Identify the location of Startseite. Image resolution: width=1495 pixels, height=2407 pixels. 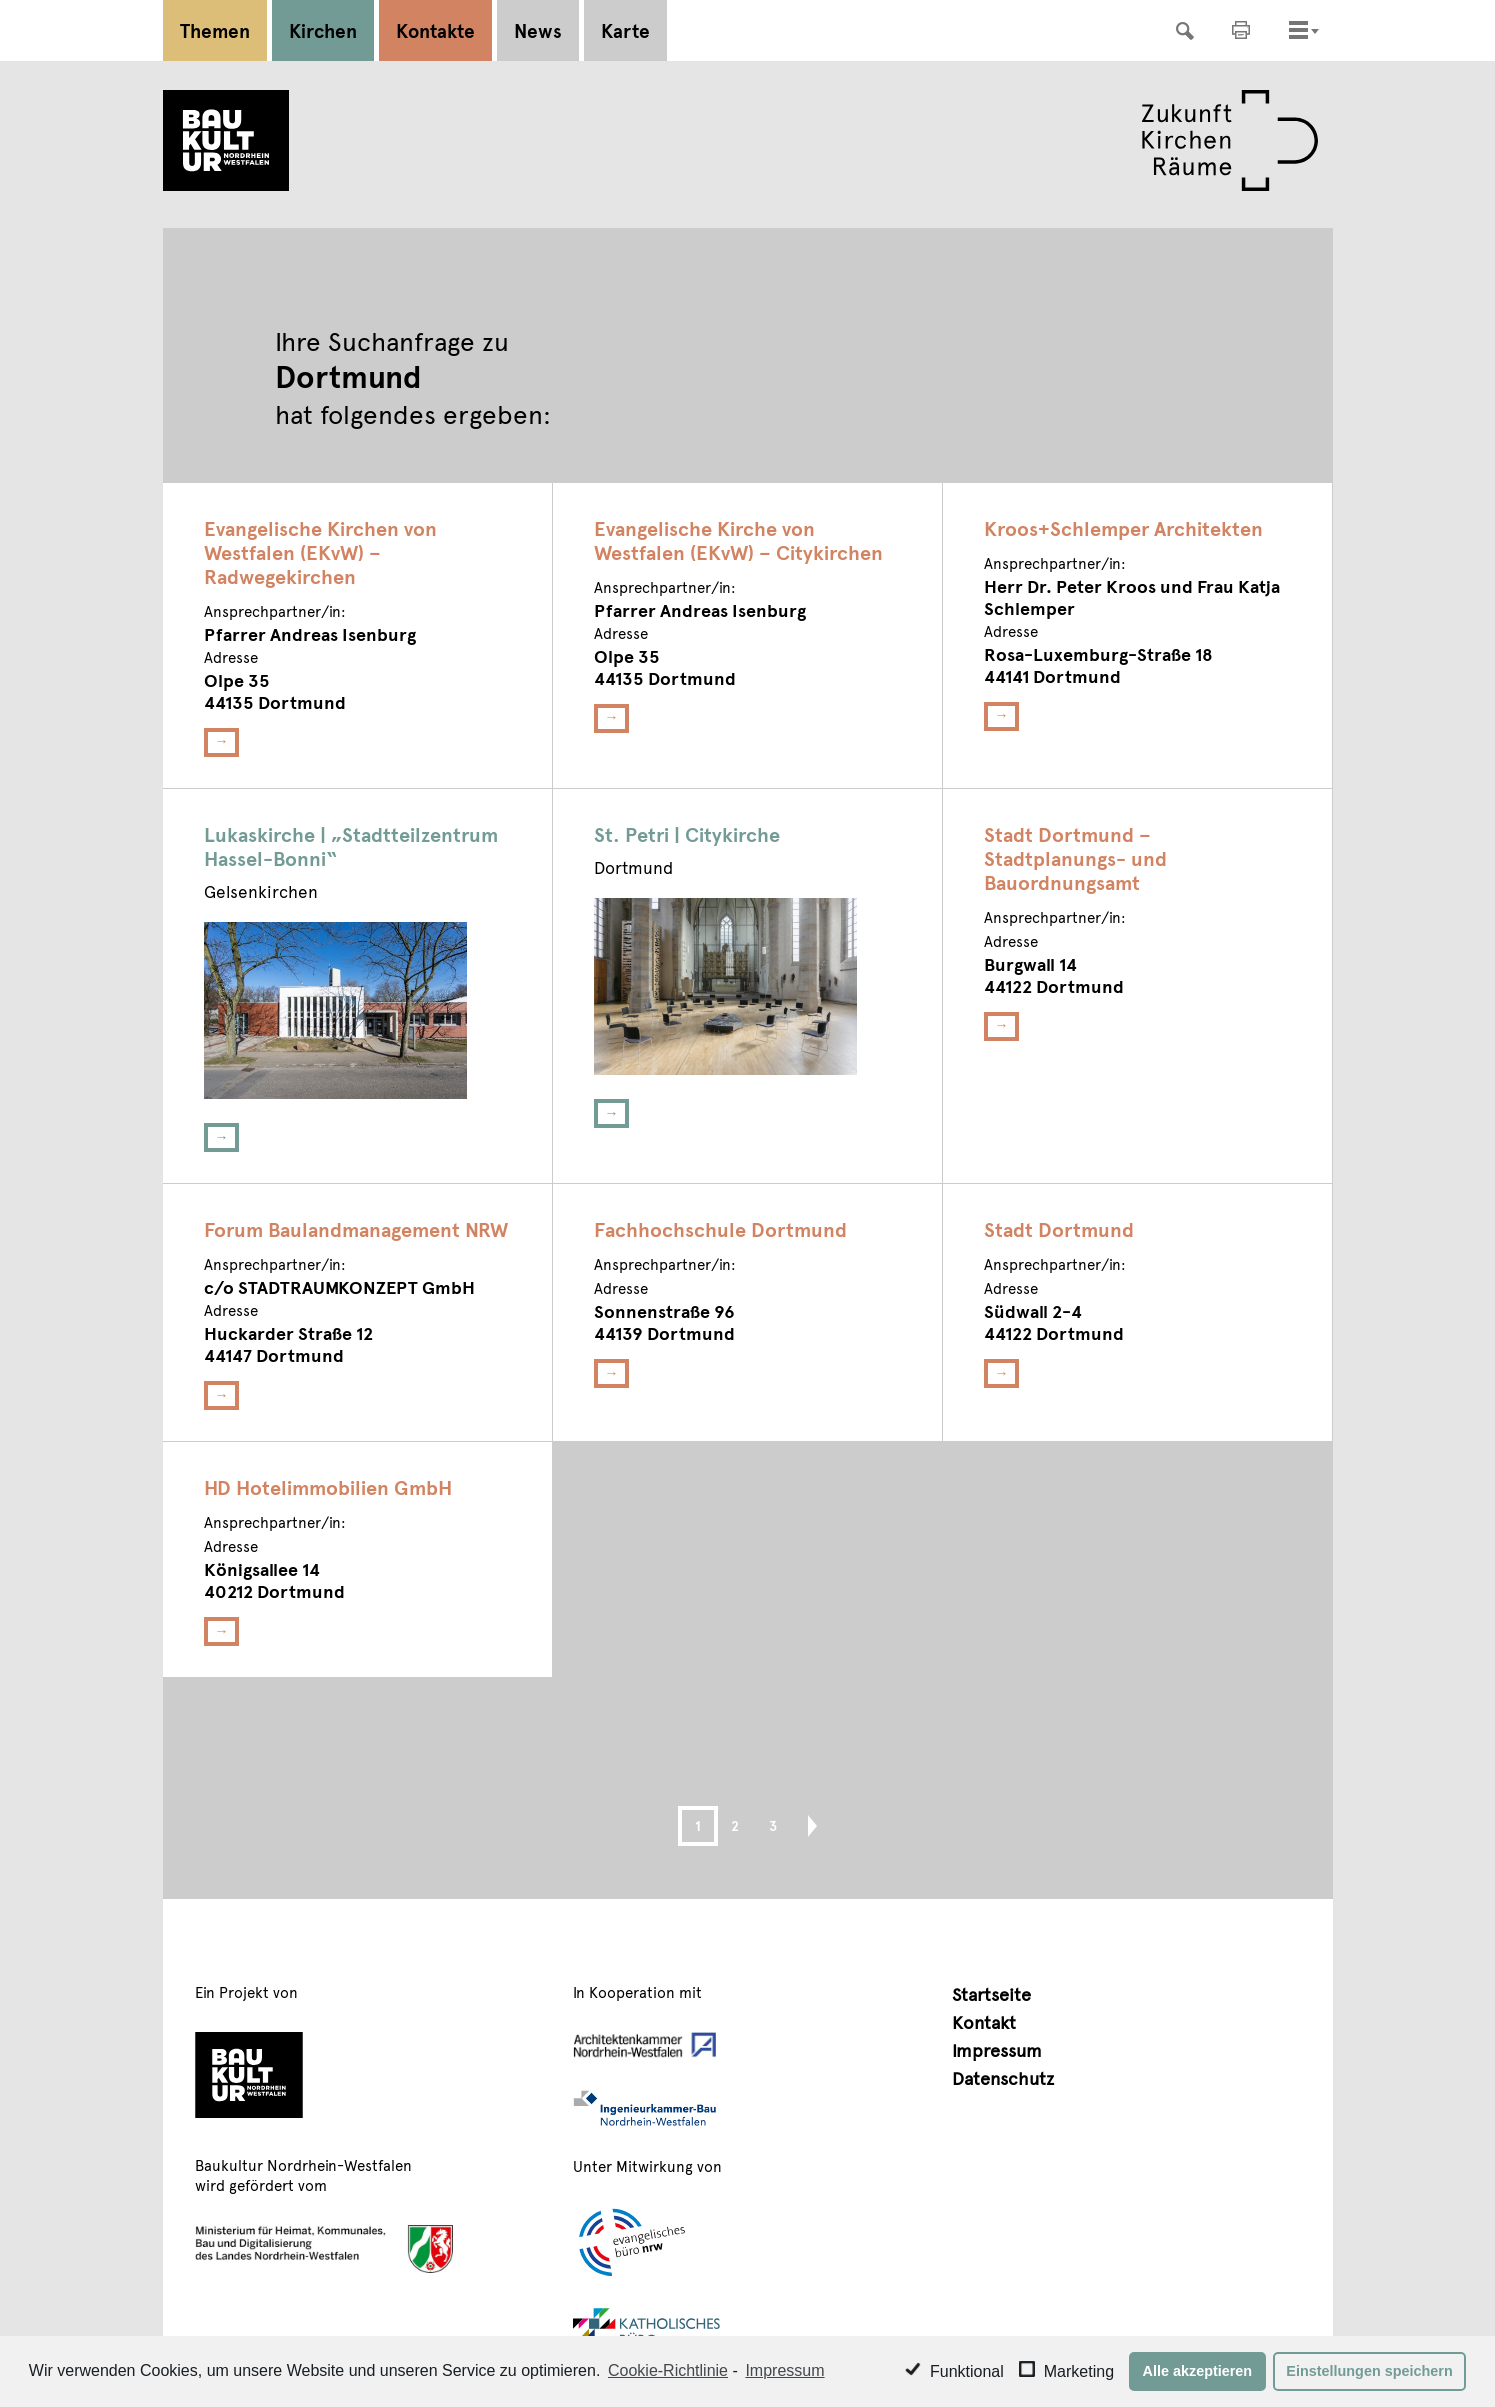
(991, 1993).